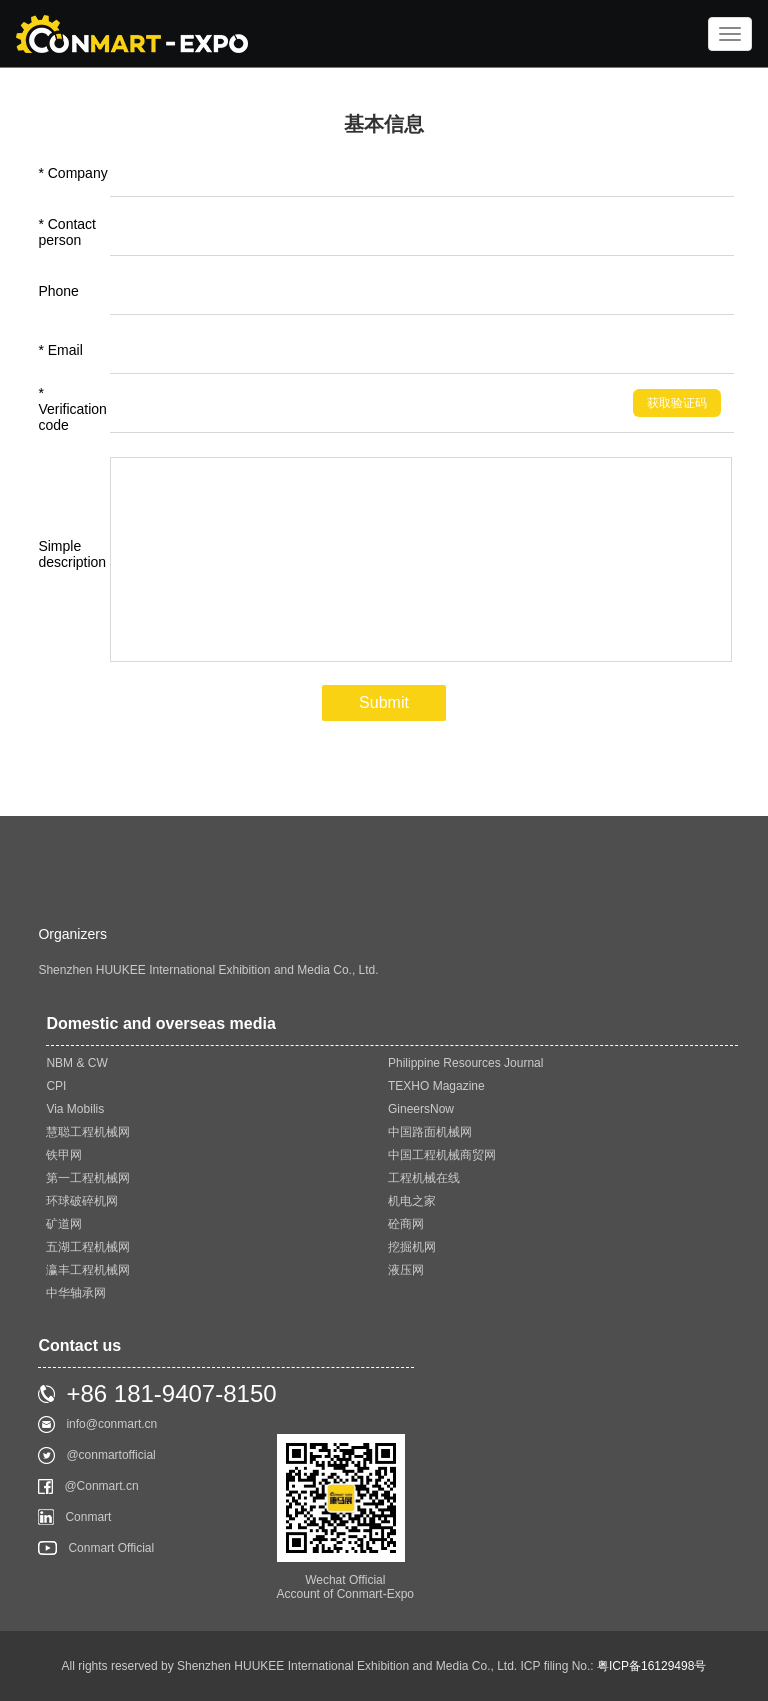 Image resolution: width=768 pixels, height=1701 pixels. I want to click on TEXHO Magazine, so click(436, 1086).